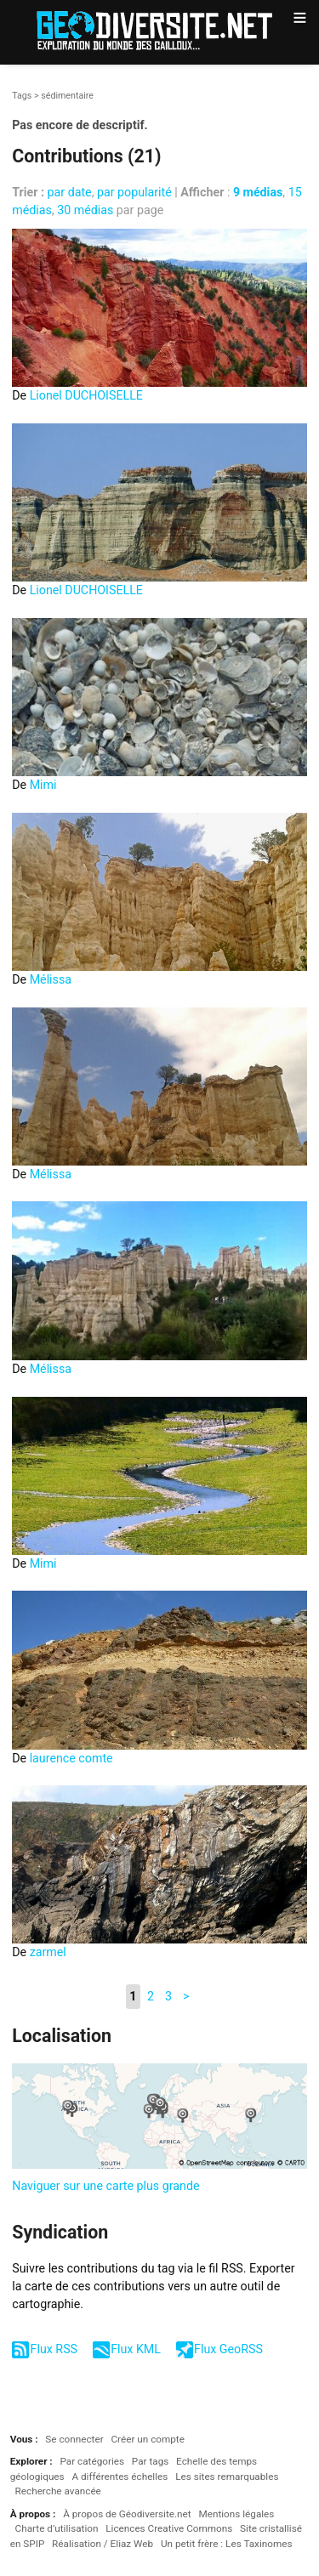 The height and width of the screenshot is (2576, 319). I want to click on Licences Creative Commons, so click(168, 2528).